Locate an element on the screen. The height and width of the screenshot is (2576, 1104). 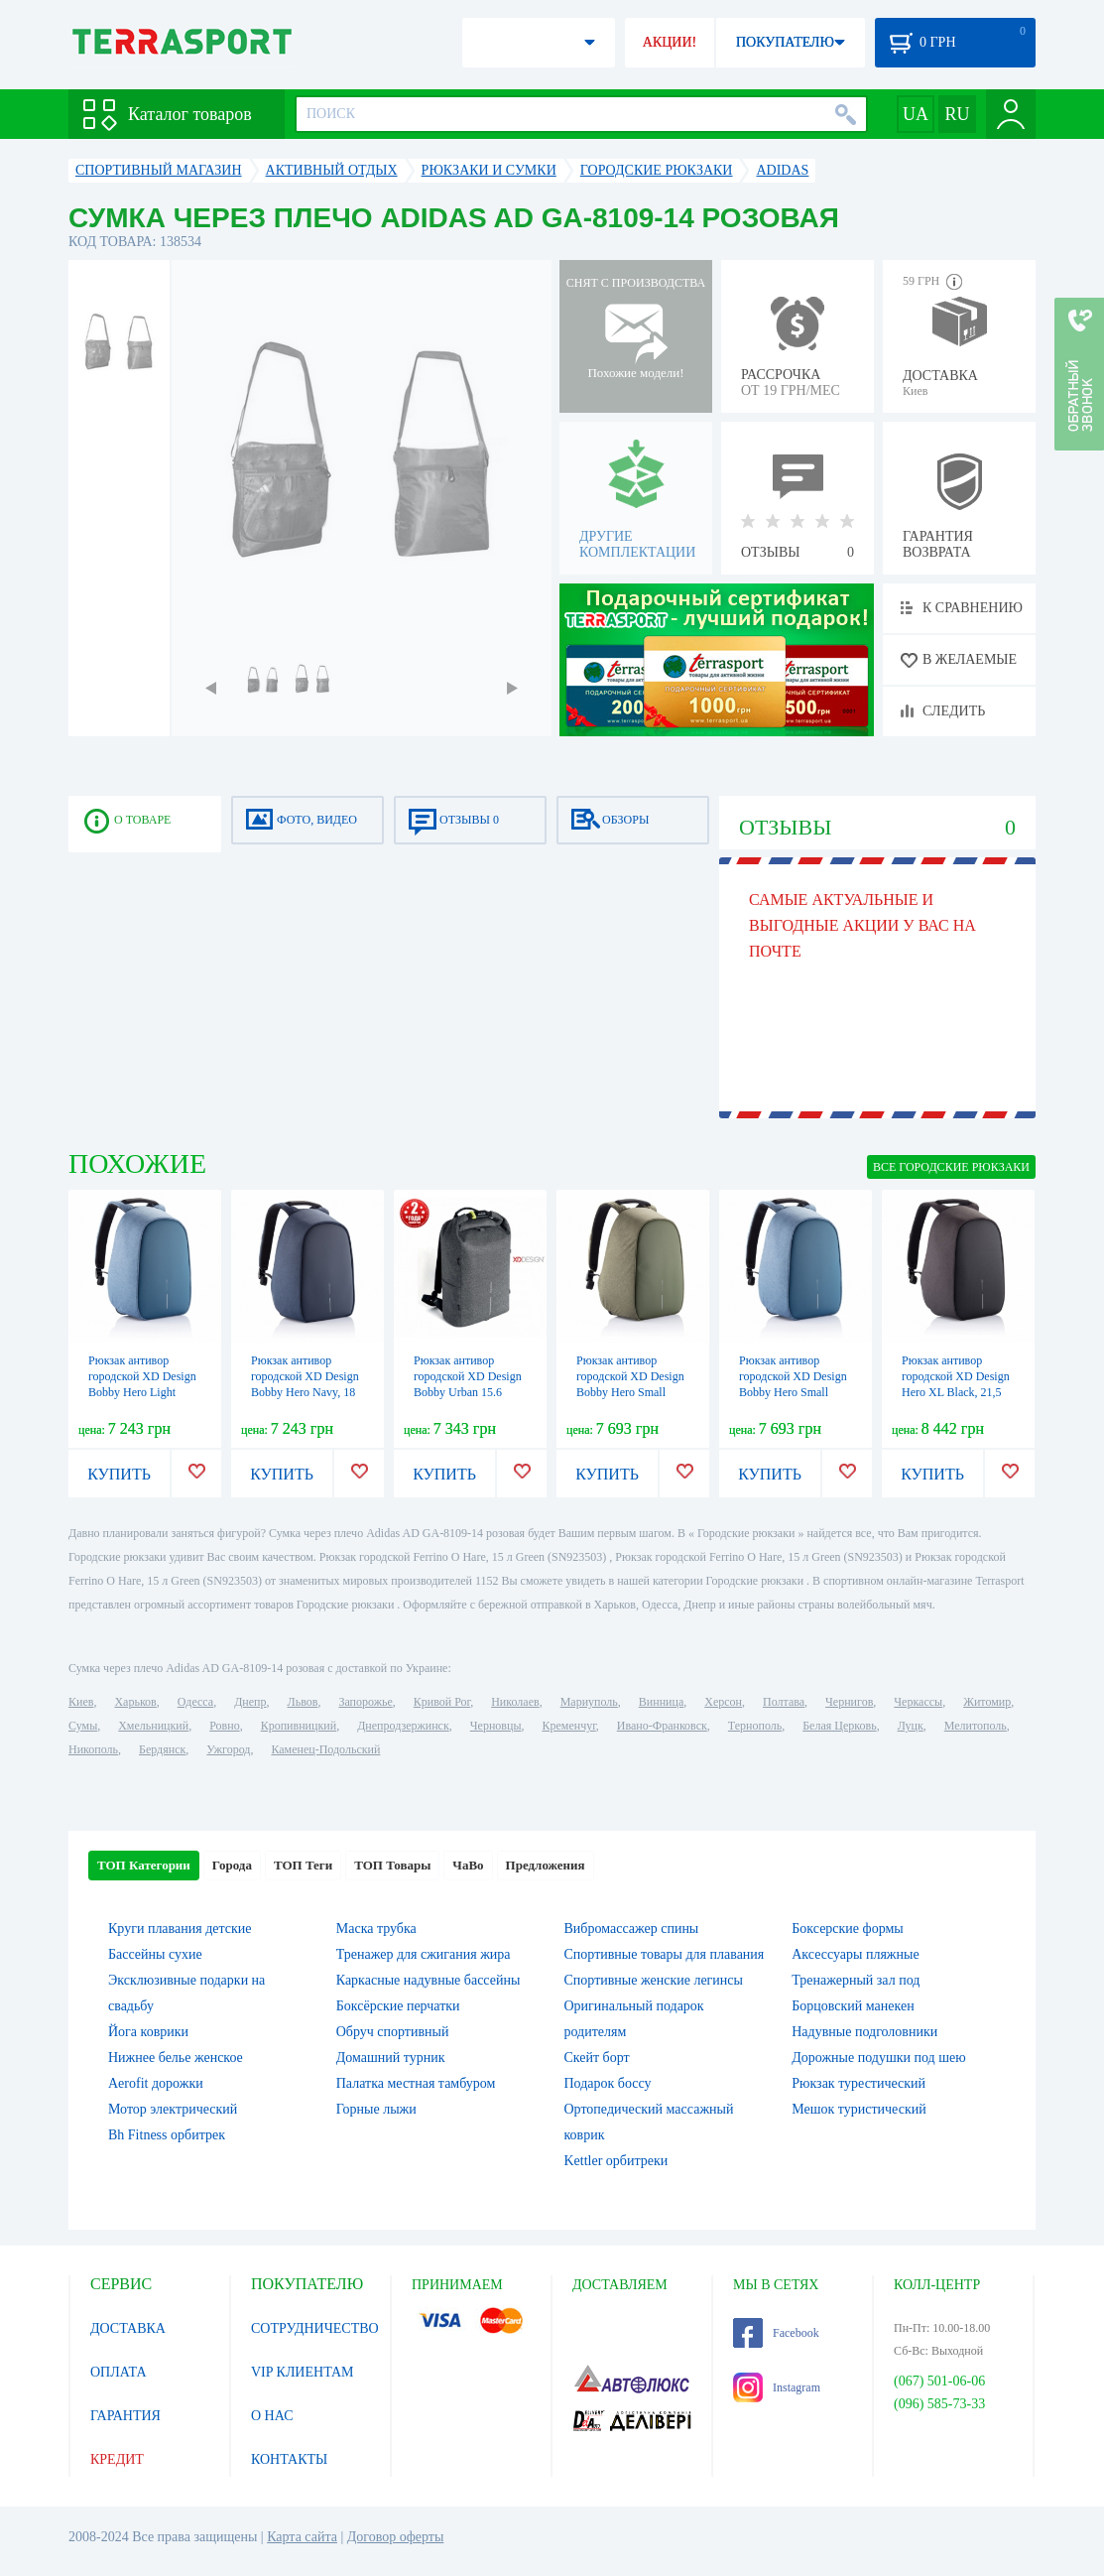
Мотор электрический is located at coordinates (172, 2109).